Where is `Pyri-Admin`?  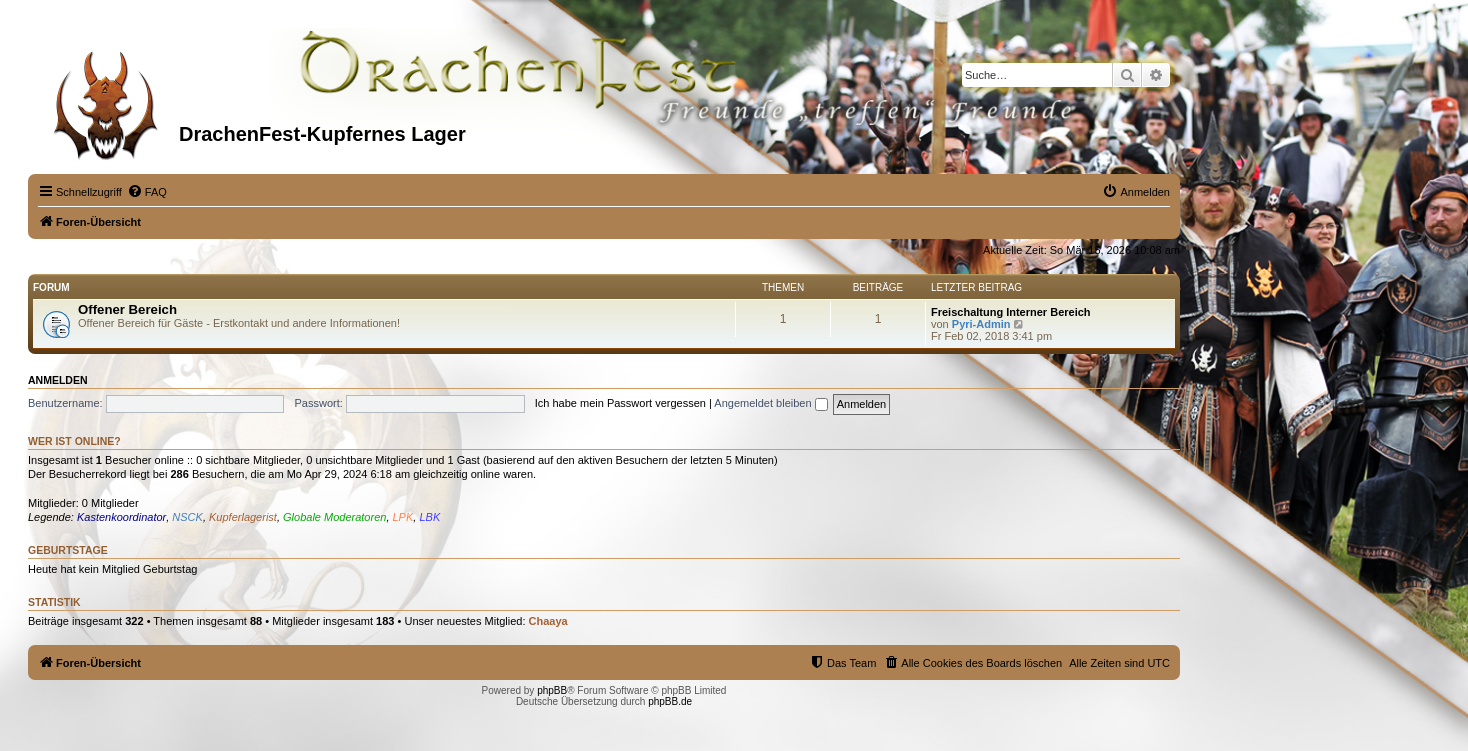 Pyri-Admin is located at coordinates (981, 324).